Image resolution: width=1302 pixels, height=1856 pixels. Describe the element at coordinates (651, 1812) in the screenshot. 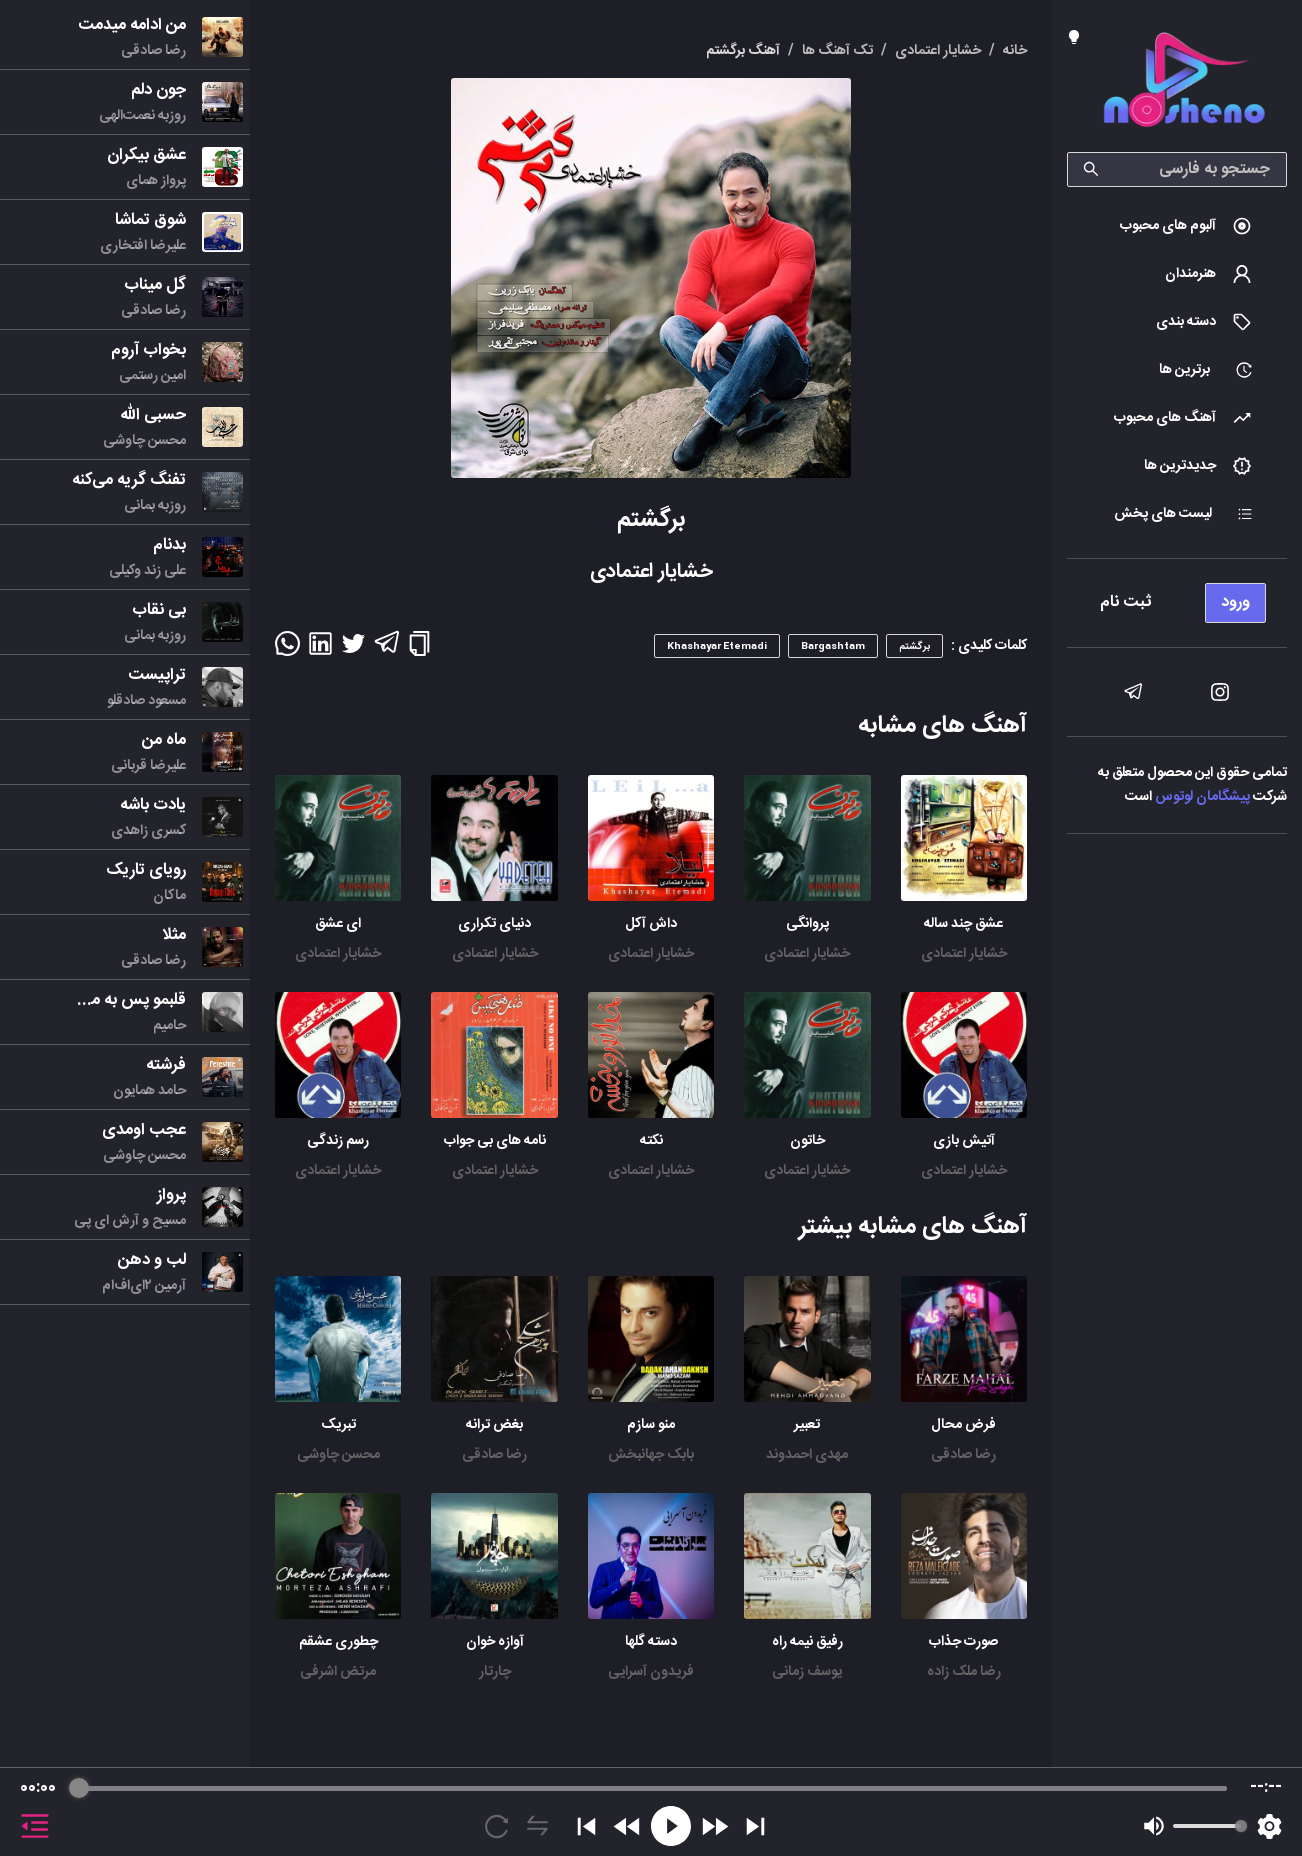

I see `[group]` at that location.